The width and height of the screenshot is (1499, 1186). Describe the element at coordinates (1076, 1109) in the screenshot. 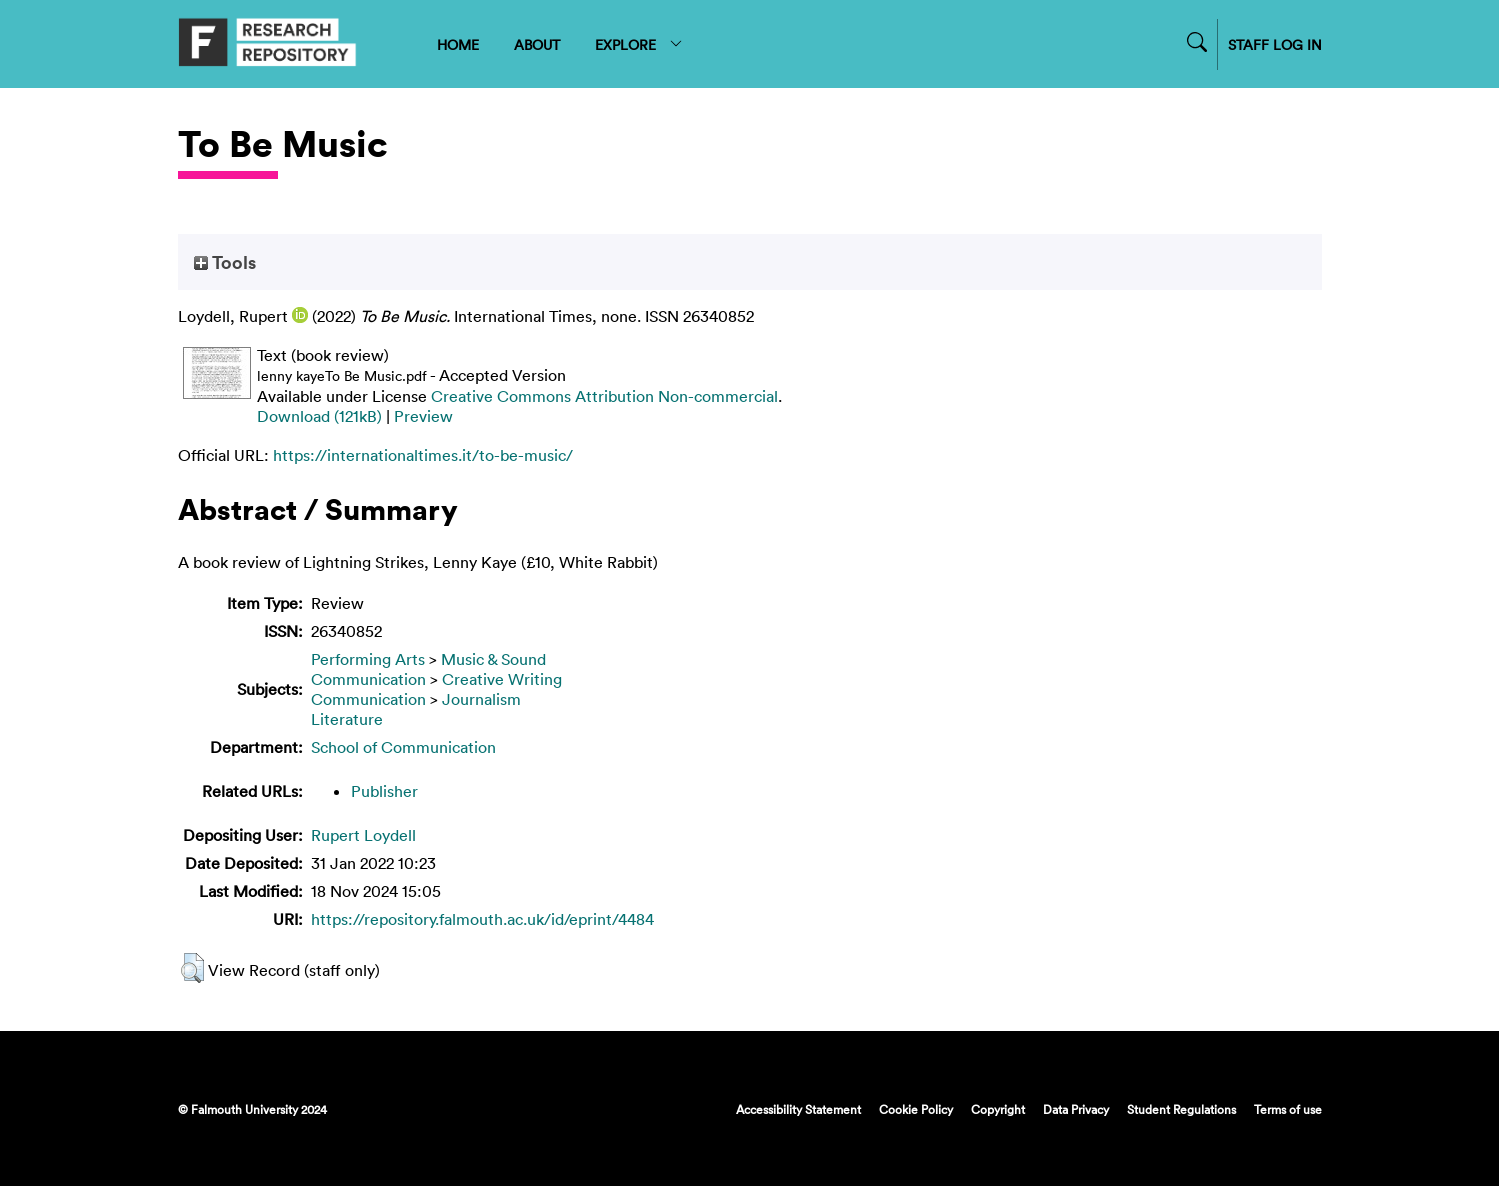

I see `Data Privacy` at that location.